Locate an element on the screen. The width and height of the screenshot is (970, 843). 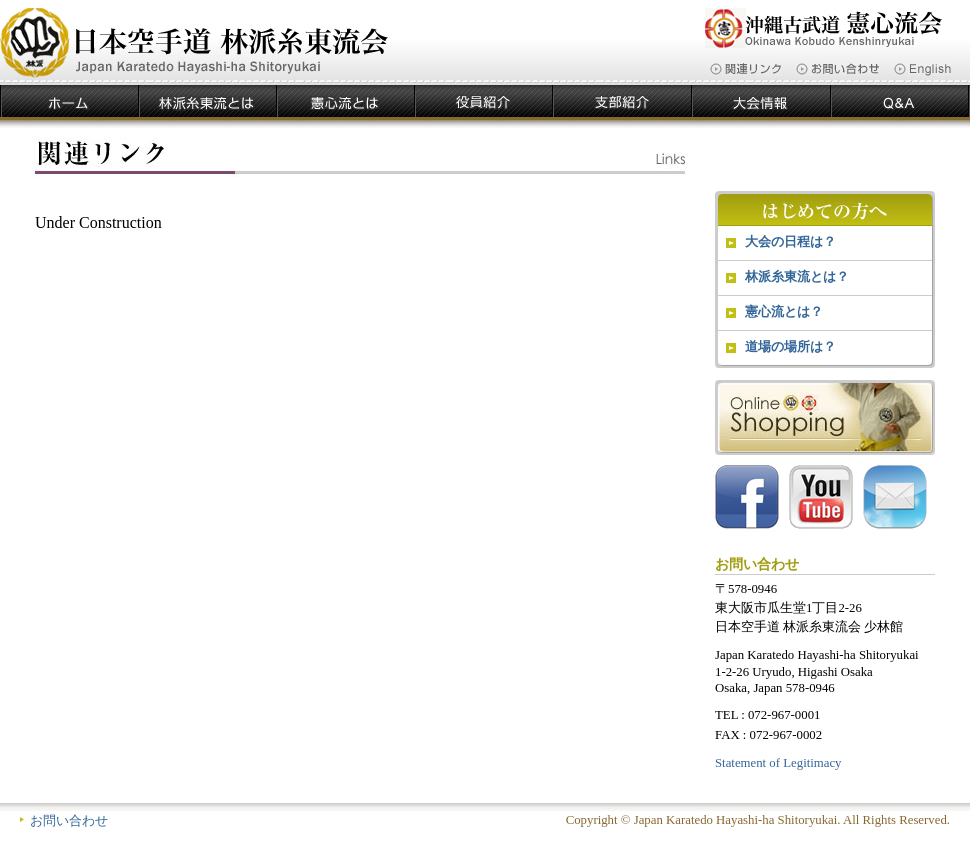
大会情報 is located at coordinates (761, 102).